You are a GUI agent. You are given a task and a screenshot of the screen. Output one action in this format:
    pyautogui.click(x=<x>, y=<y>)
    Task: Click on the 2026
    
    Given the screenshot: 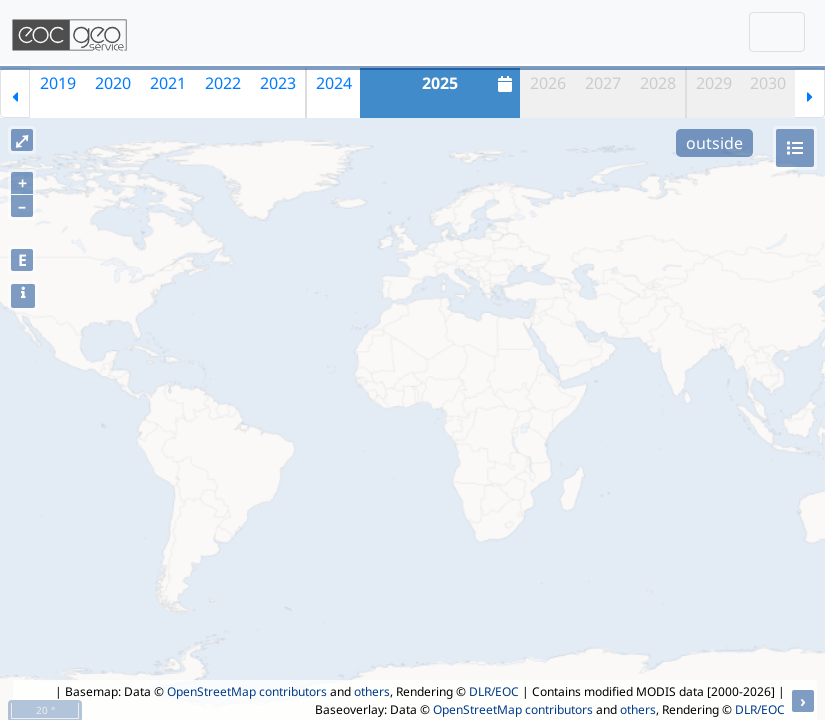 What is the action you would take?
    pyautogui.click(x=548, y=83)
    